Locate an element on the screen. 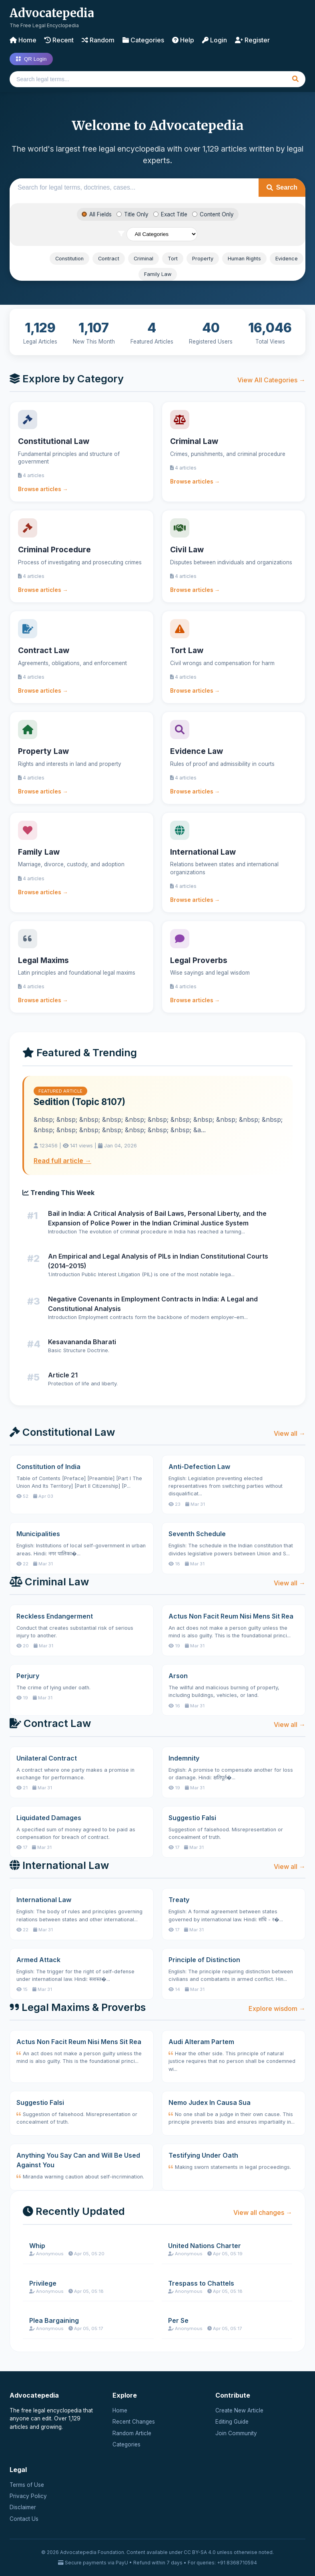  Help is located at coordinates (183, 40).